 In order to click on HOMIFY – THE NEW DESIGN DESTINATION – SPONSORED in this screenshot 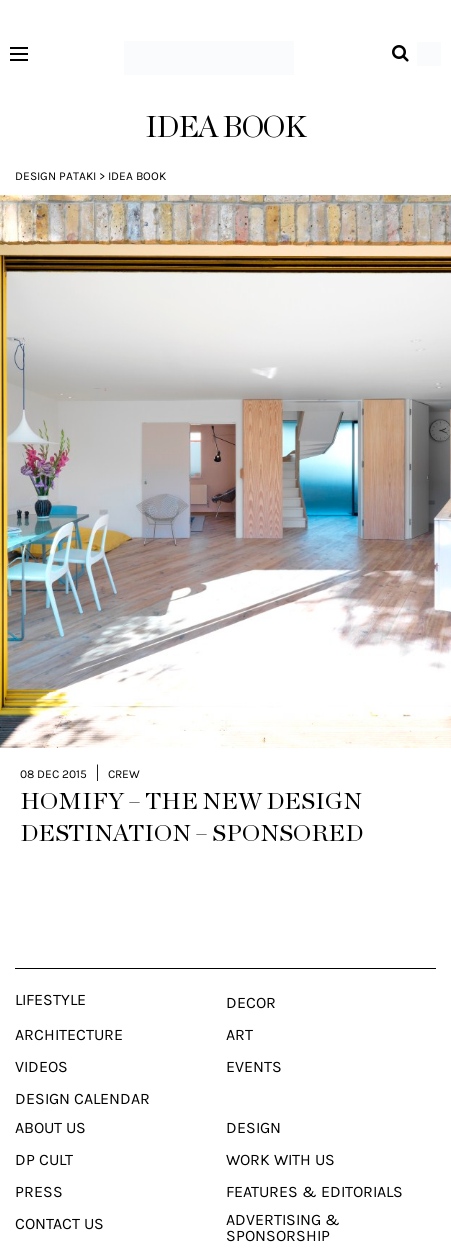, I will do `click(191, 786)`.